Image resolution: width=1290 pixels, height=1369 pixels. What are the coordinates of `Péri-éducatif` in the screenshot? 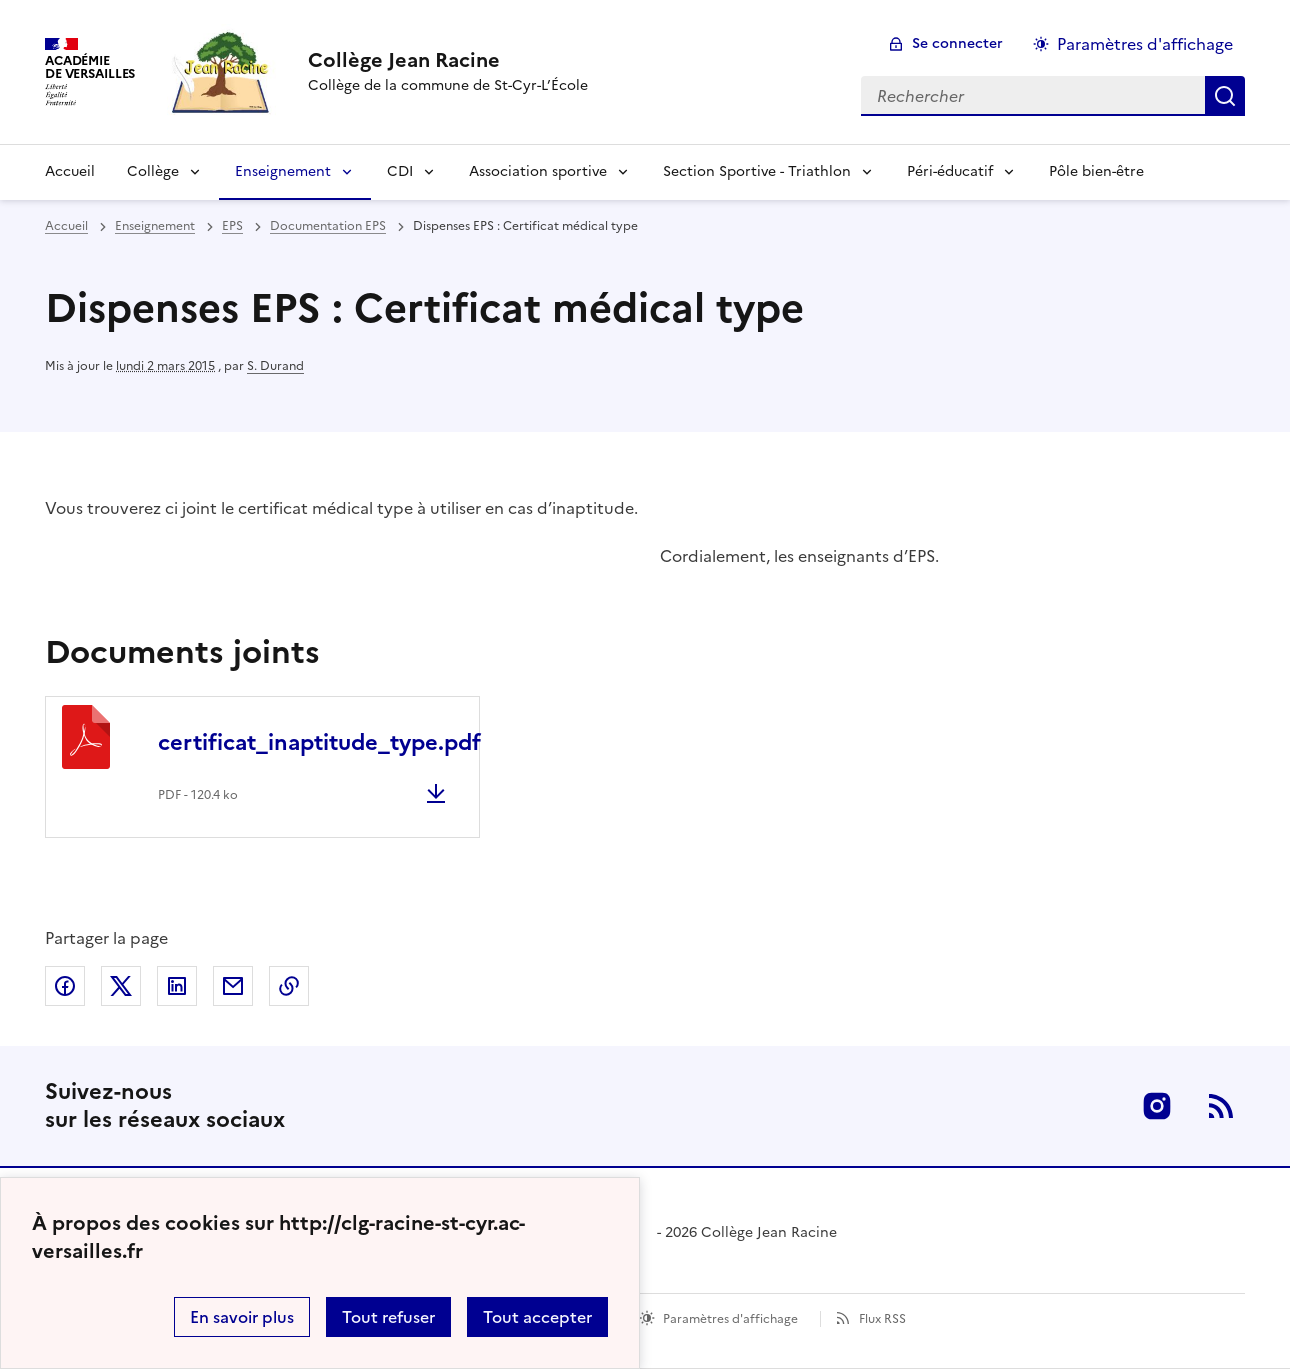 It's located at (950, 171).